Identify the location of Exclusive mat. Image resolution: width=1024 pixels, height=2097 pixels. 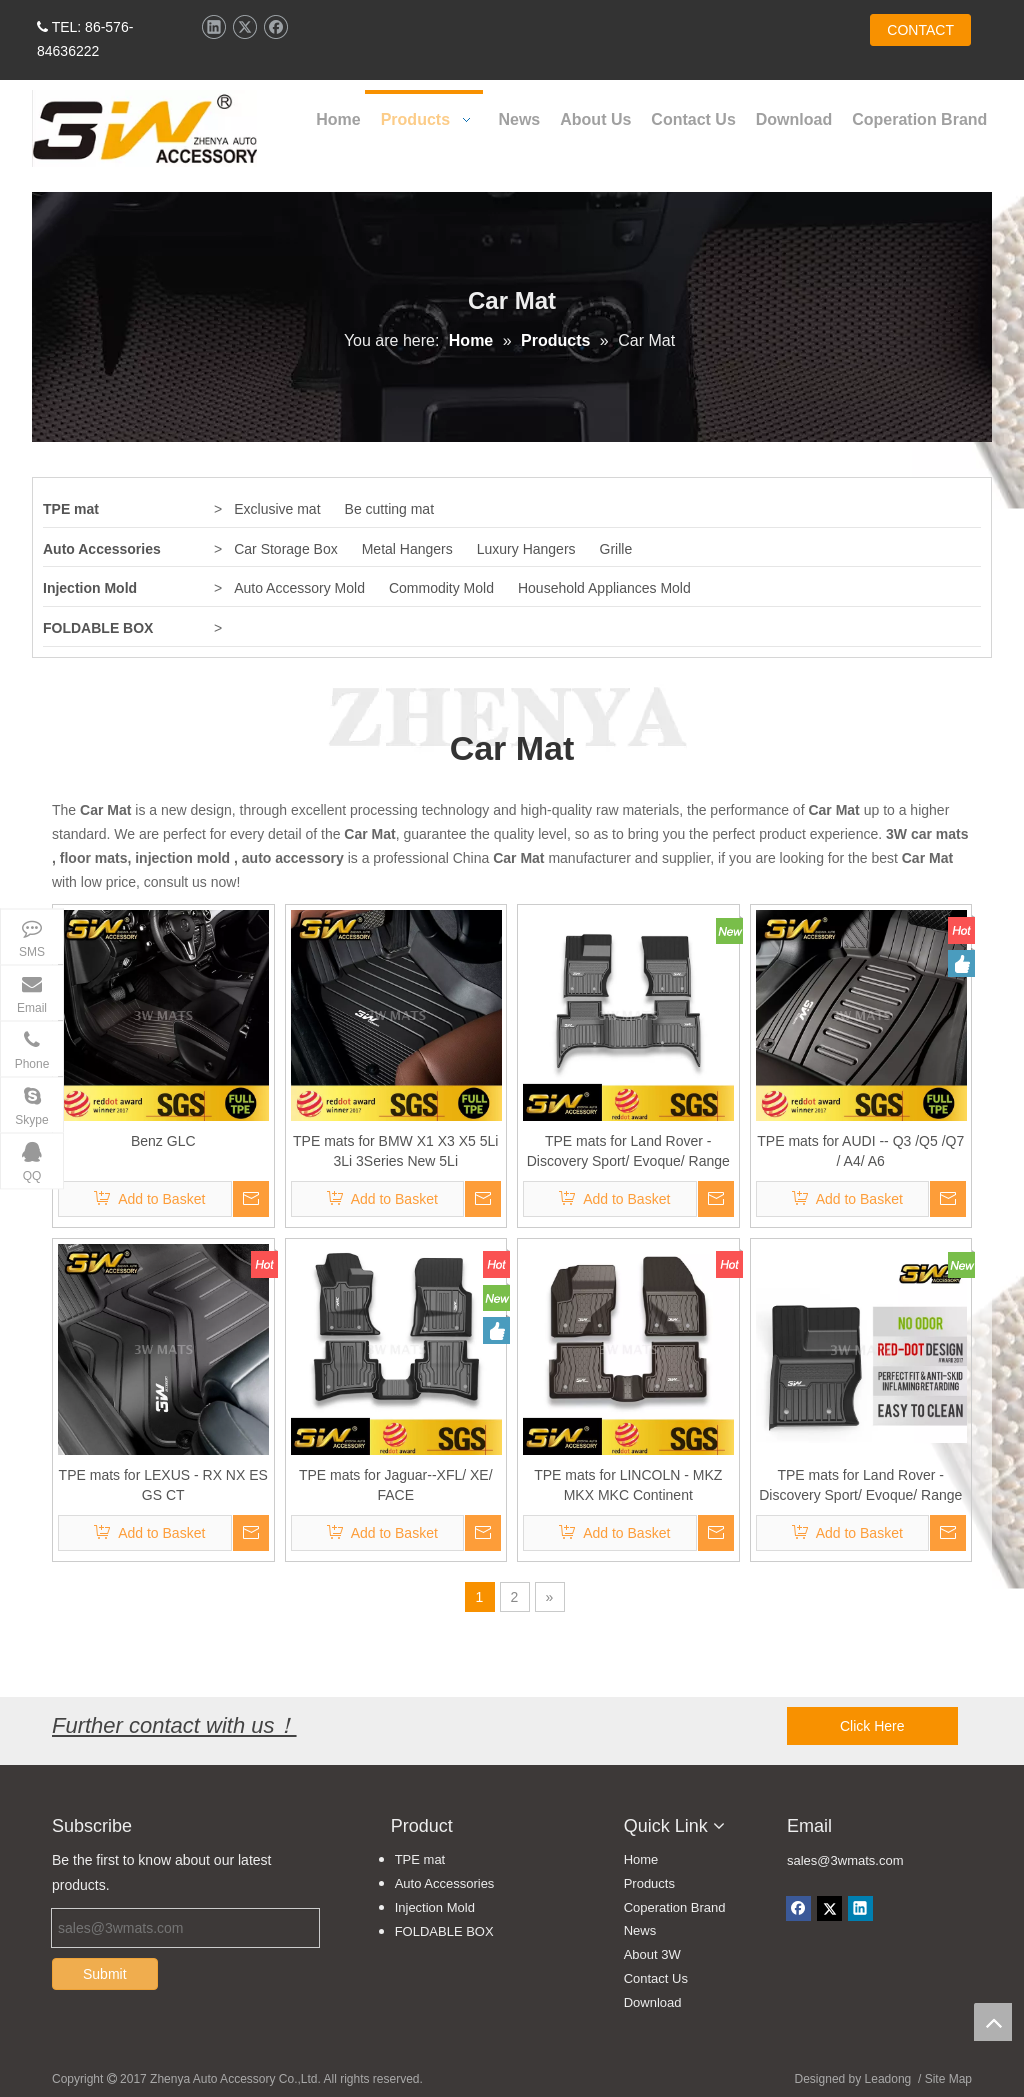
(277, 509).